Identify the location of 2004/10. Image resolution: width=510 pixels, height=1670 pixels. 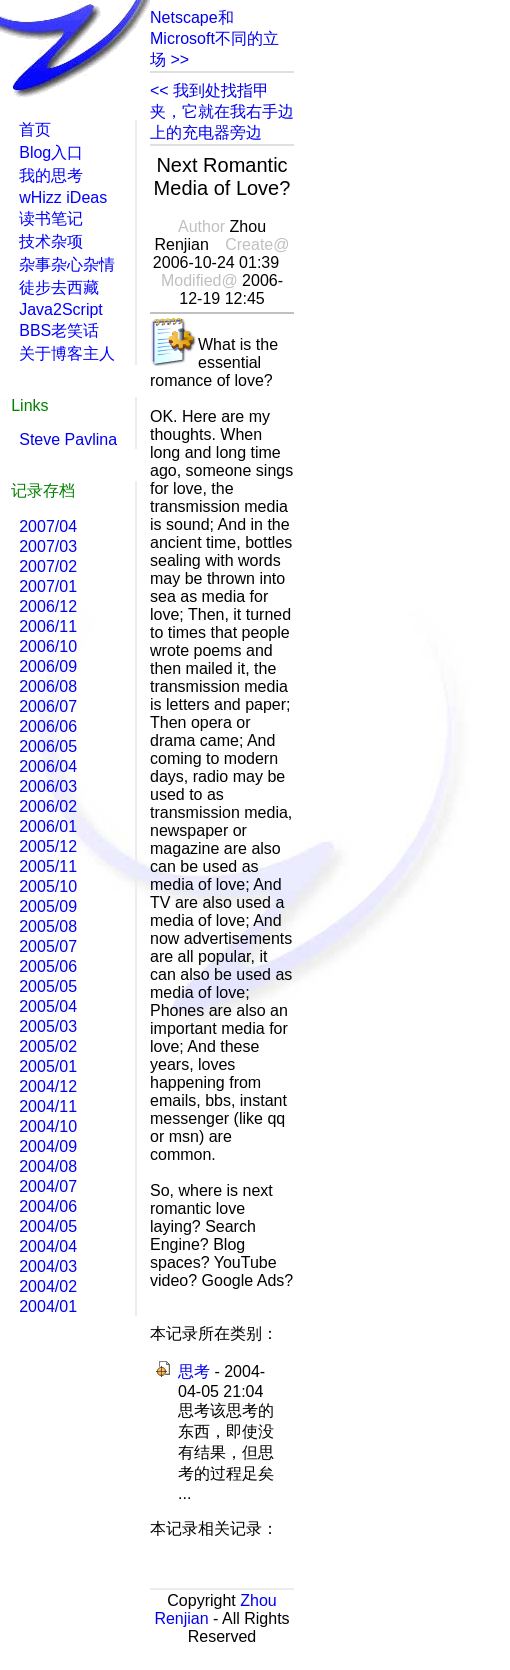
(48, 1126).